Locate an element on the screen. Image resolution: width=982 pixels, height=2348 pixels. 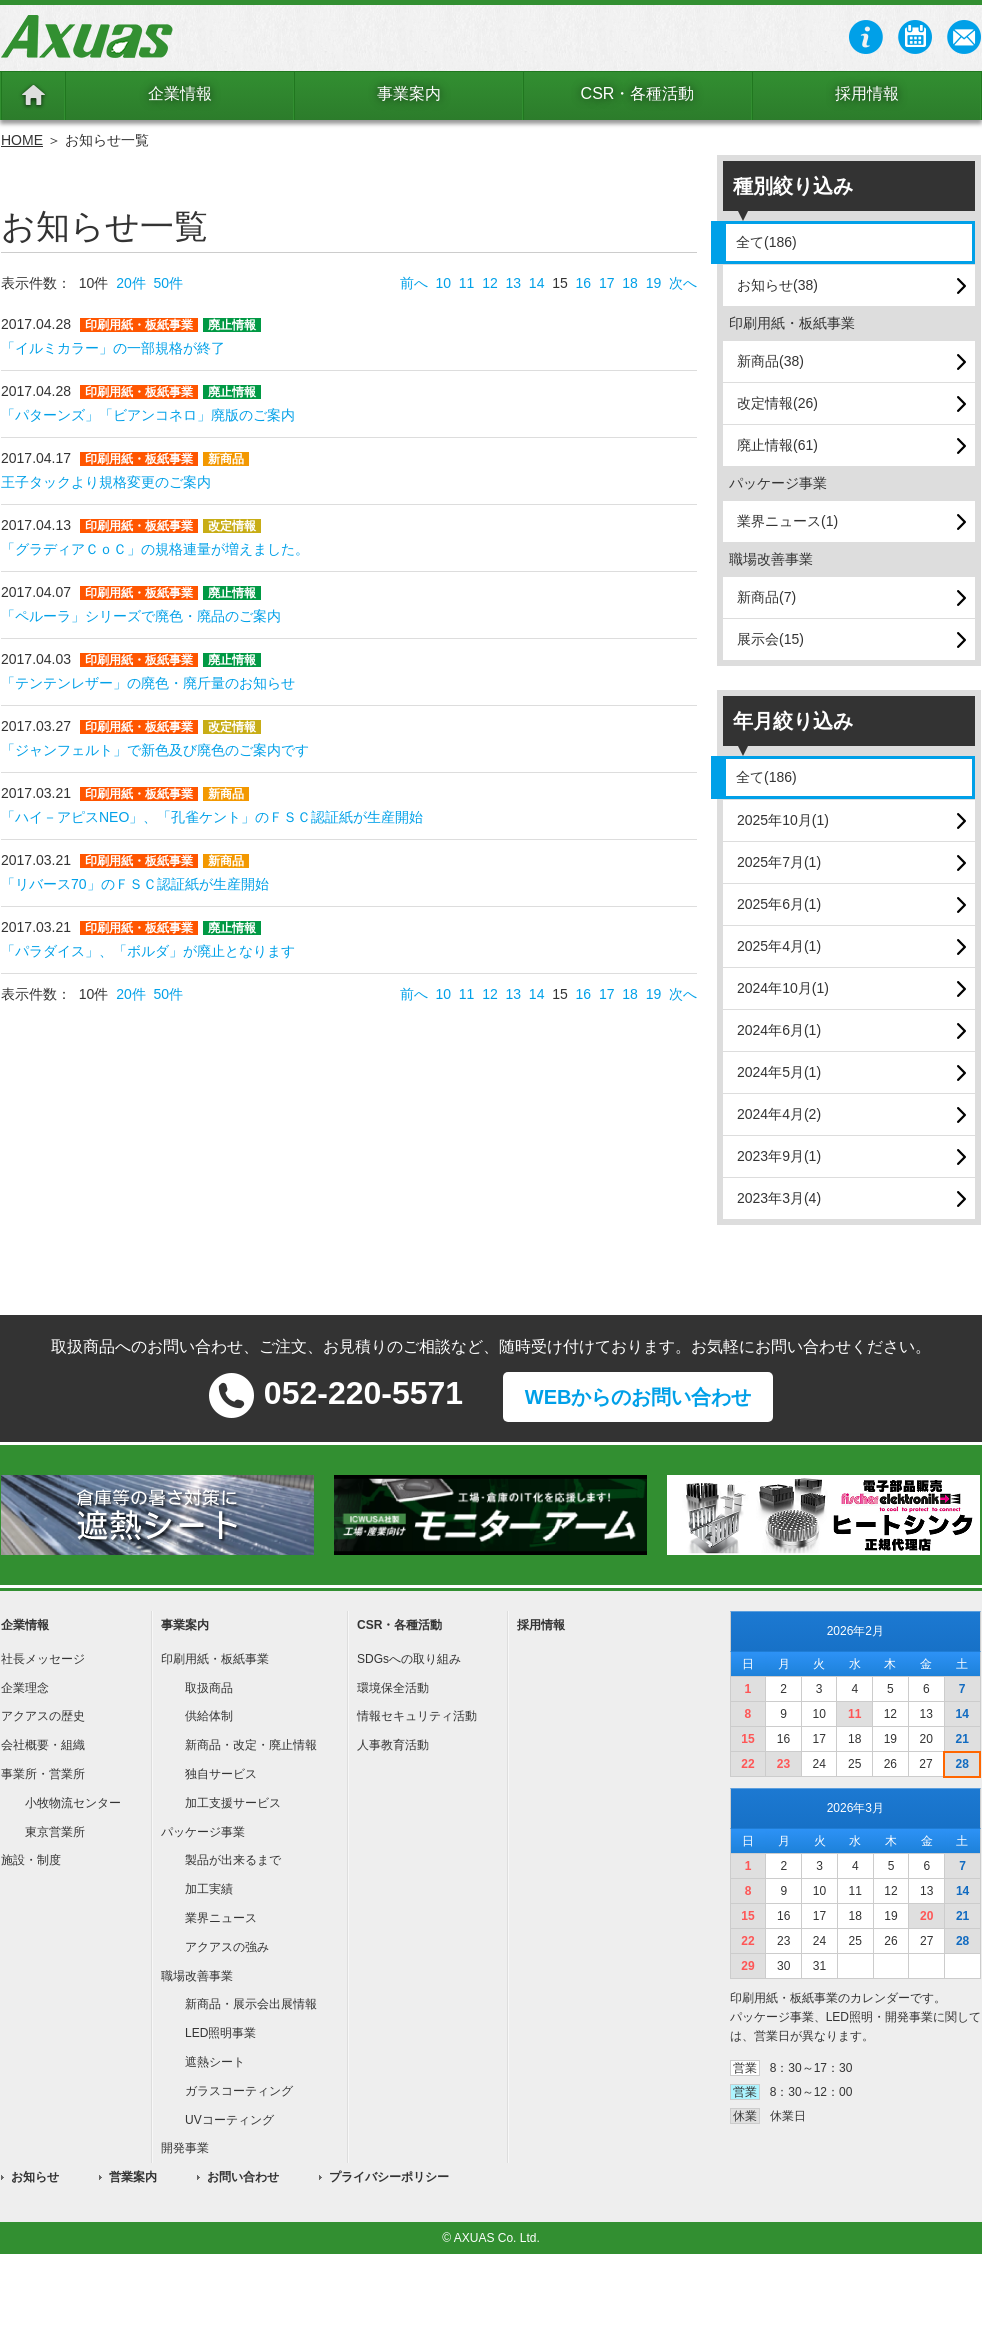
情報セキュリティ活動 is located at coordinates (417, 1716).